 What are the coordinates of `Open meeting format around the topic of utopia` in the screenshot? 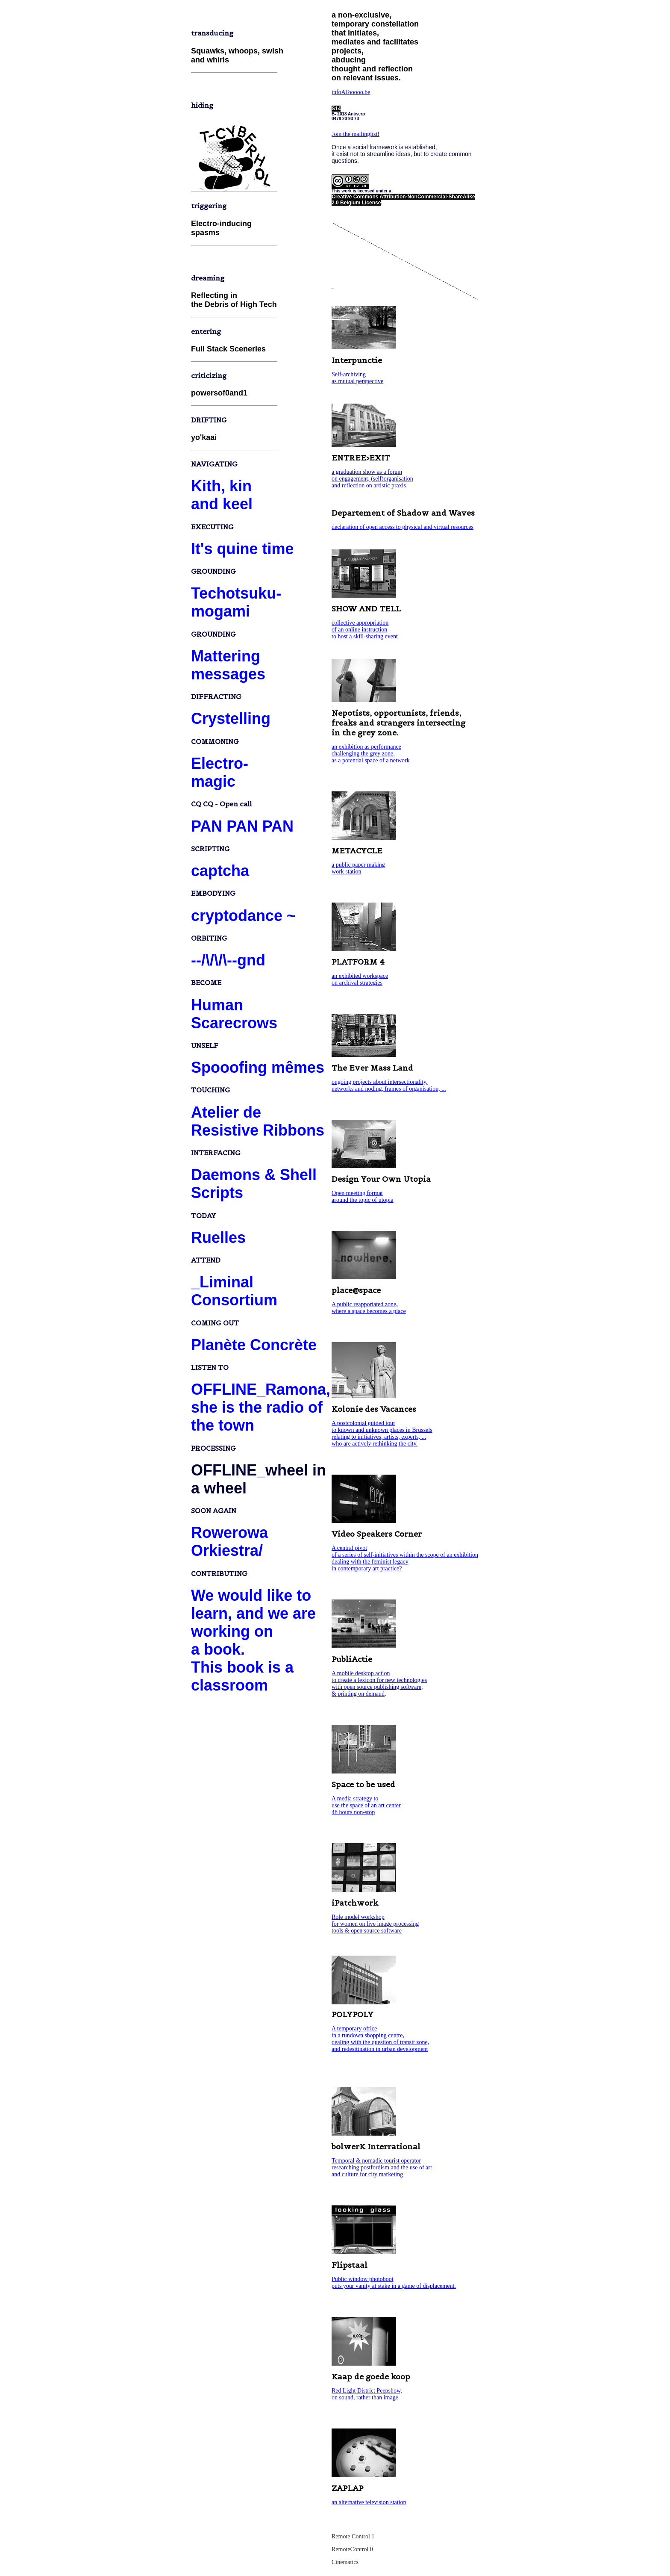 It's located at (363, 1196).